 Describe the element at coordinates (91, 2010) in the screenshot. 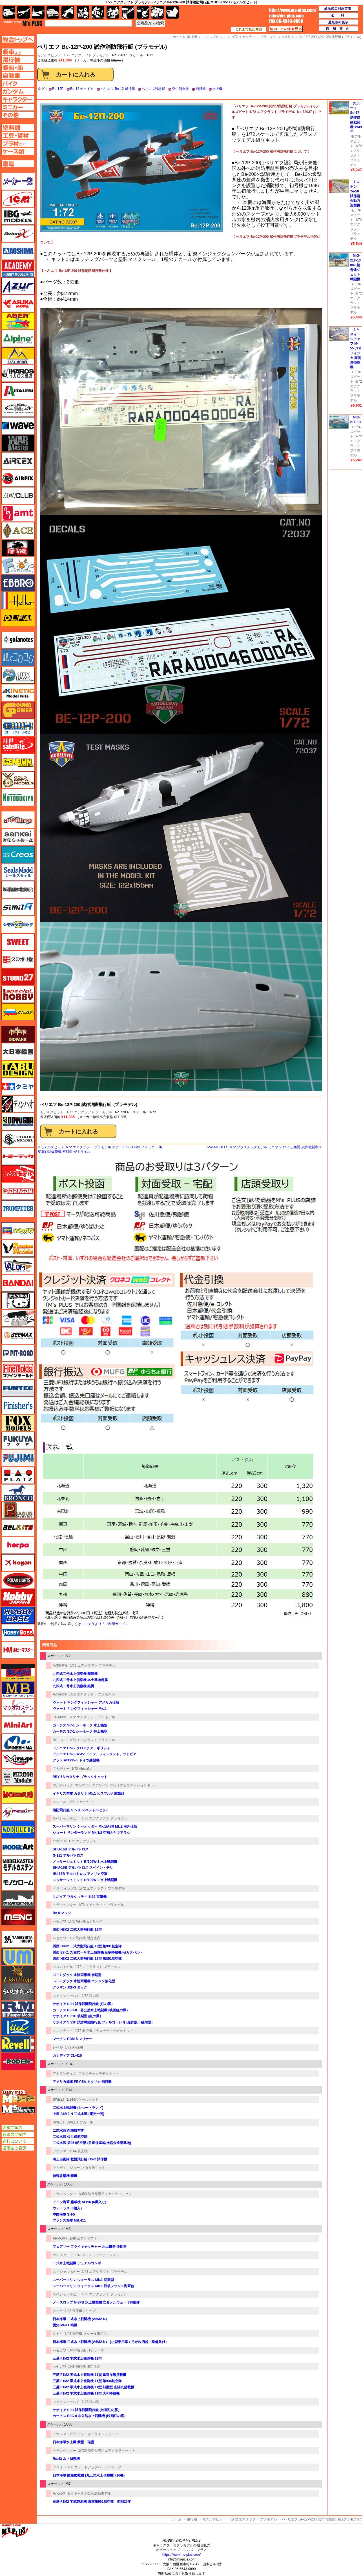

I see `カーチス R3C-0 非公然水上戦闘機 (映画紅の豚）` at that location.